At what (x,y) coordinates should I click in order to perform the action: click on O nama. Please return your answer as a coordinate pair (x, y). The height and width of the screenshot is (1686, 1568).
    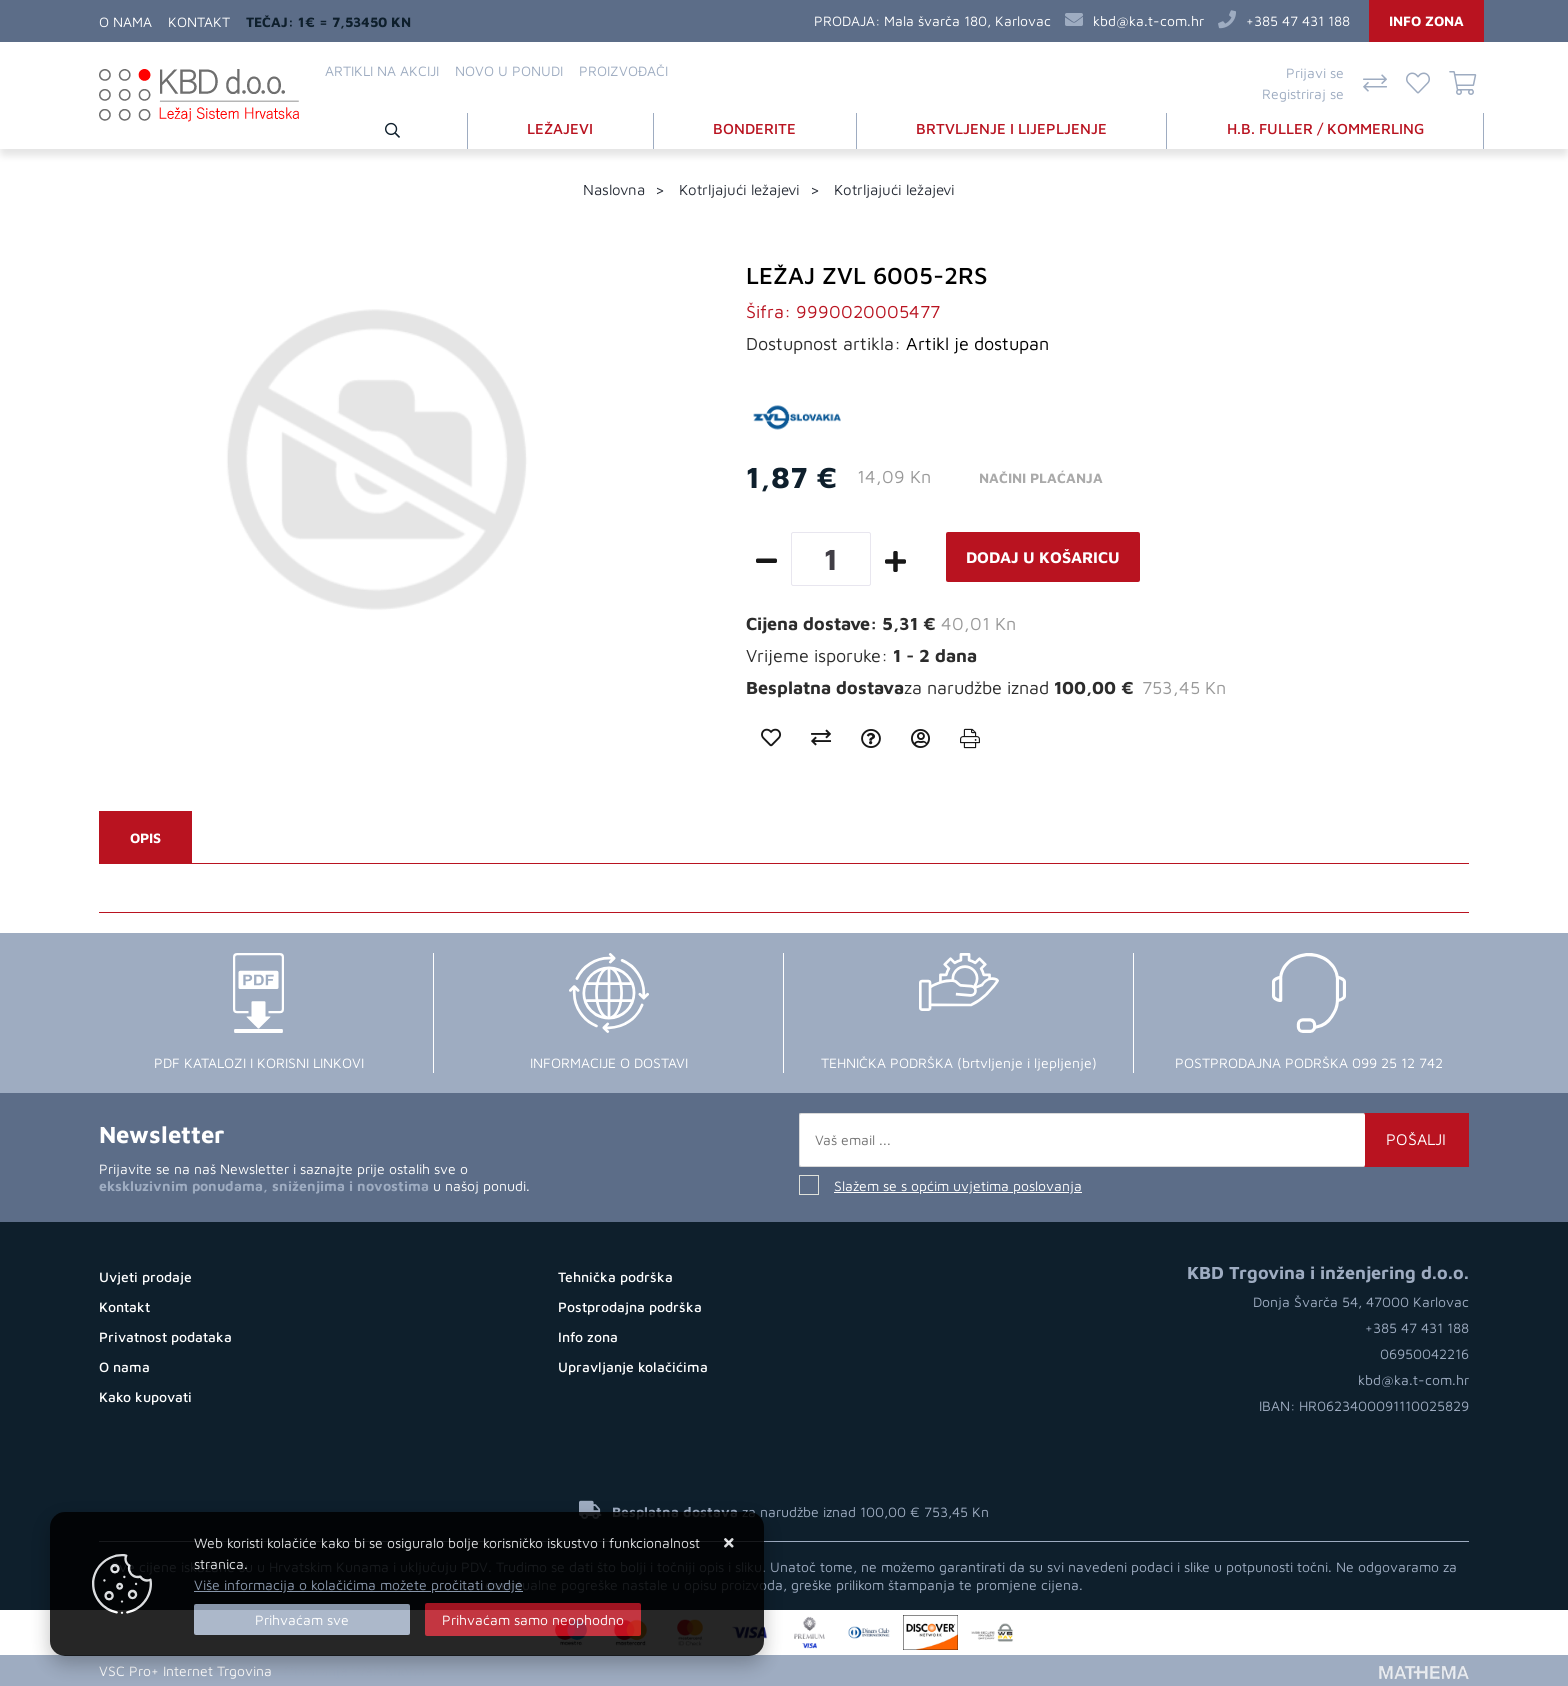
    Looking at the image, I should click on (125, 21).